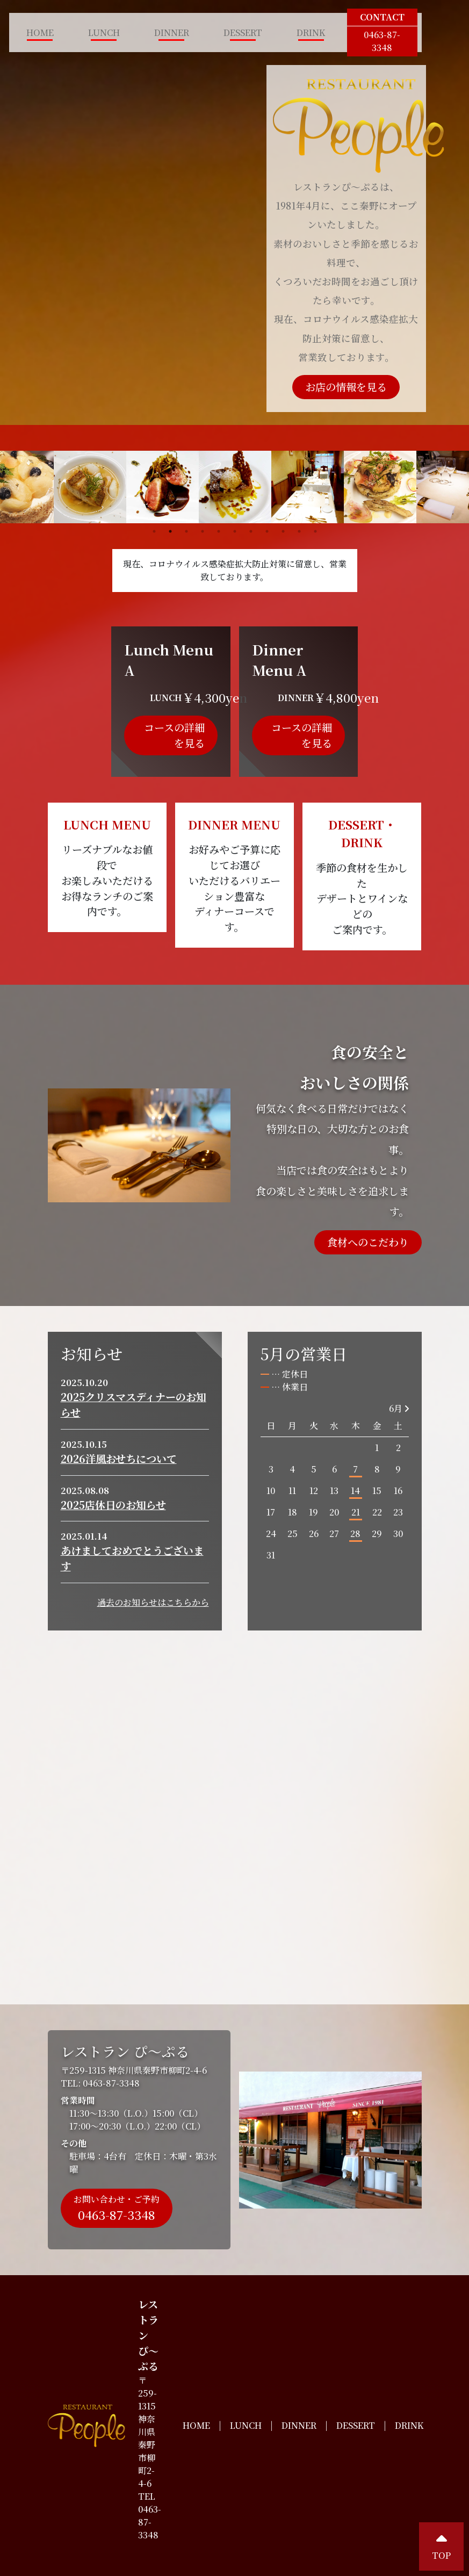 The height and width of the screenshot is (2576, 469). I want to click on 9 [tab], so click(283, 531).